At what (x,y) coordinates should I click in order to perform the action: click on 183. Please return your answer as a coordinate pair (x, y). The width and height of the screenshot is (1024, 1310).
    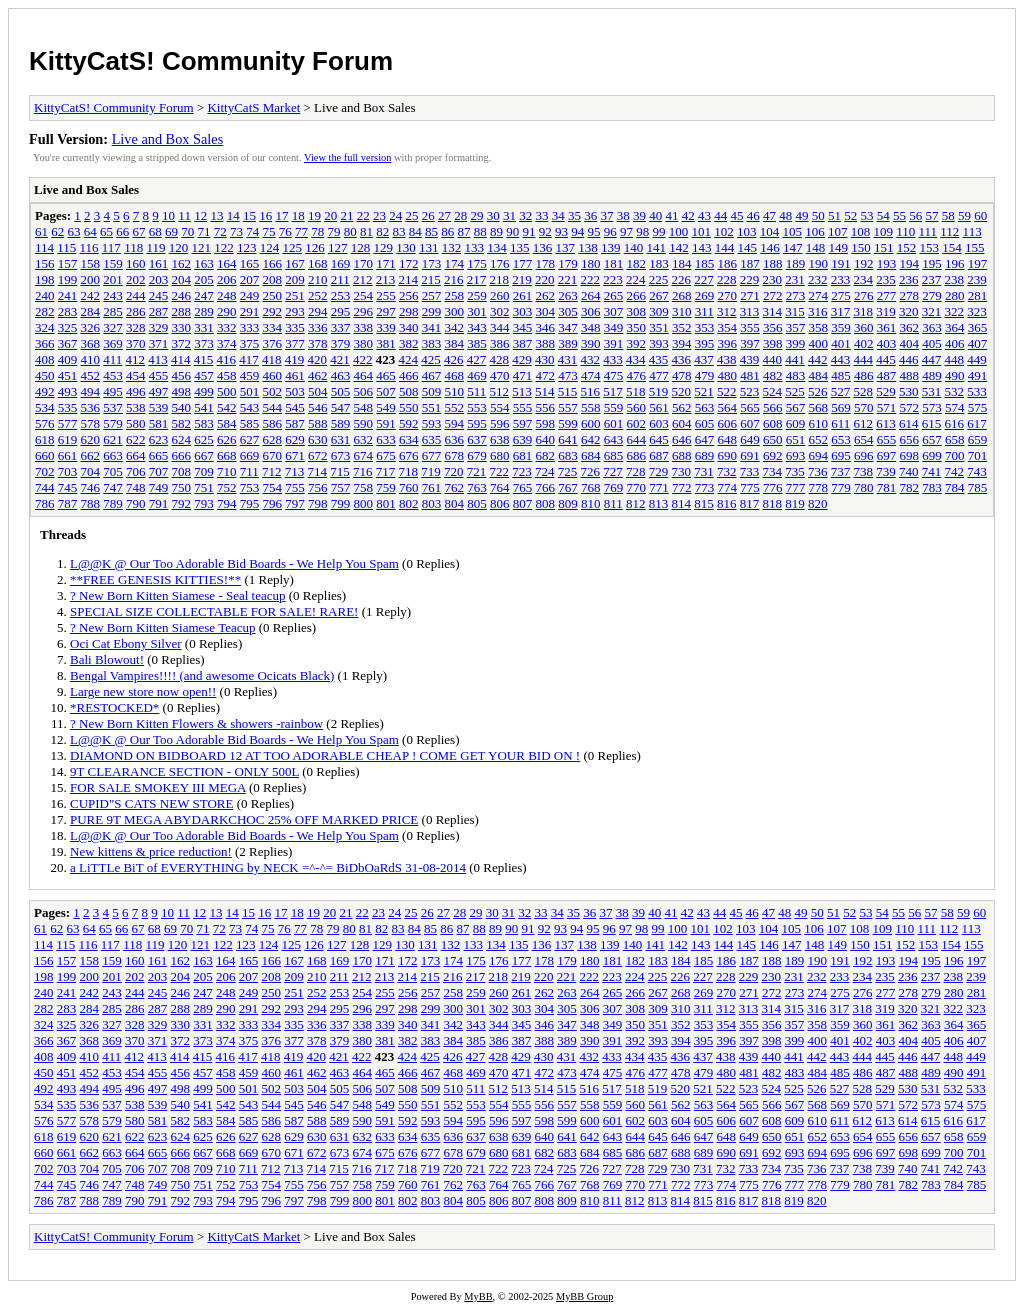
    Looking at the image, I should click on (659, 263).